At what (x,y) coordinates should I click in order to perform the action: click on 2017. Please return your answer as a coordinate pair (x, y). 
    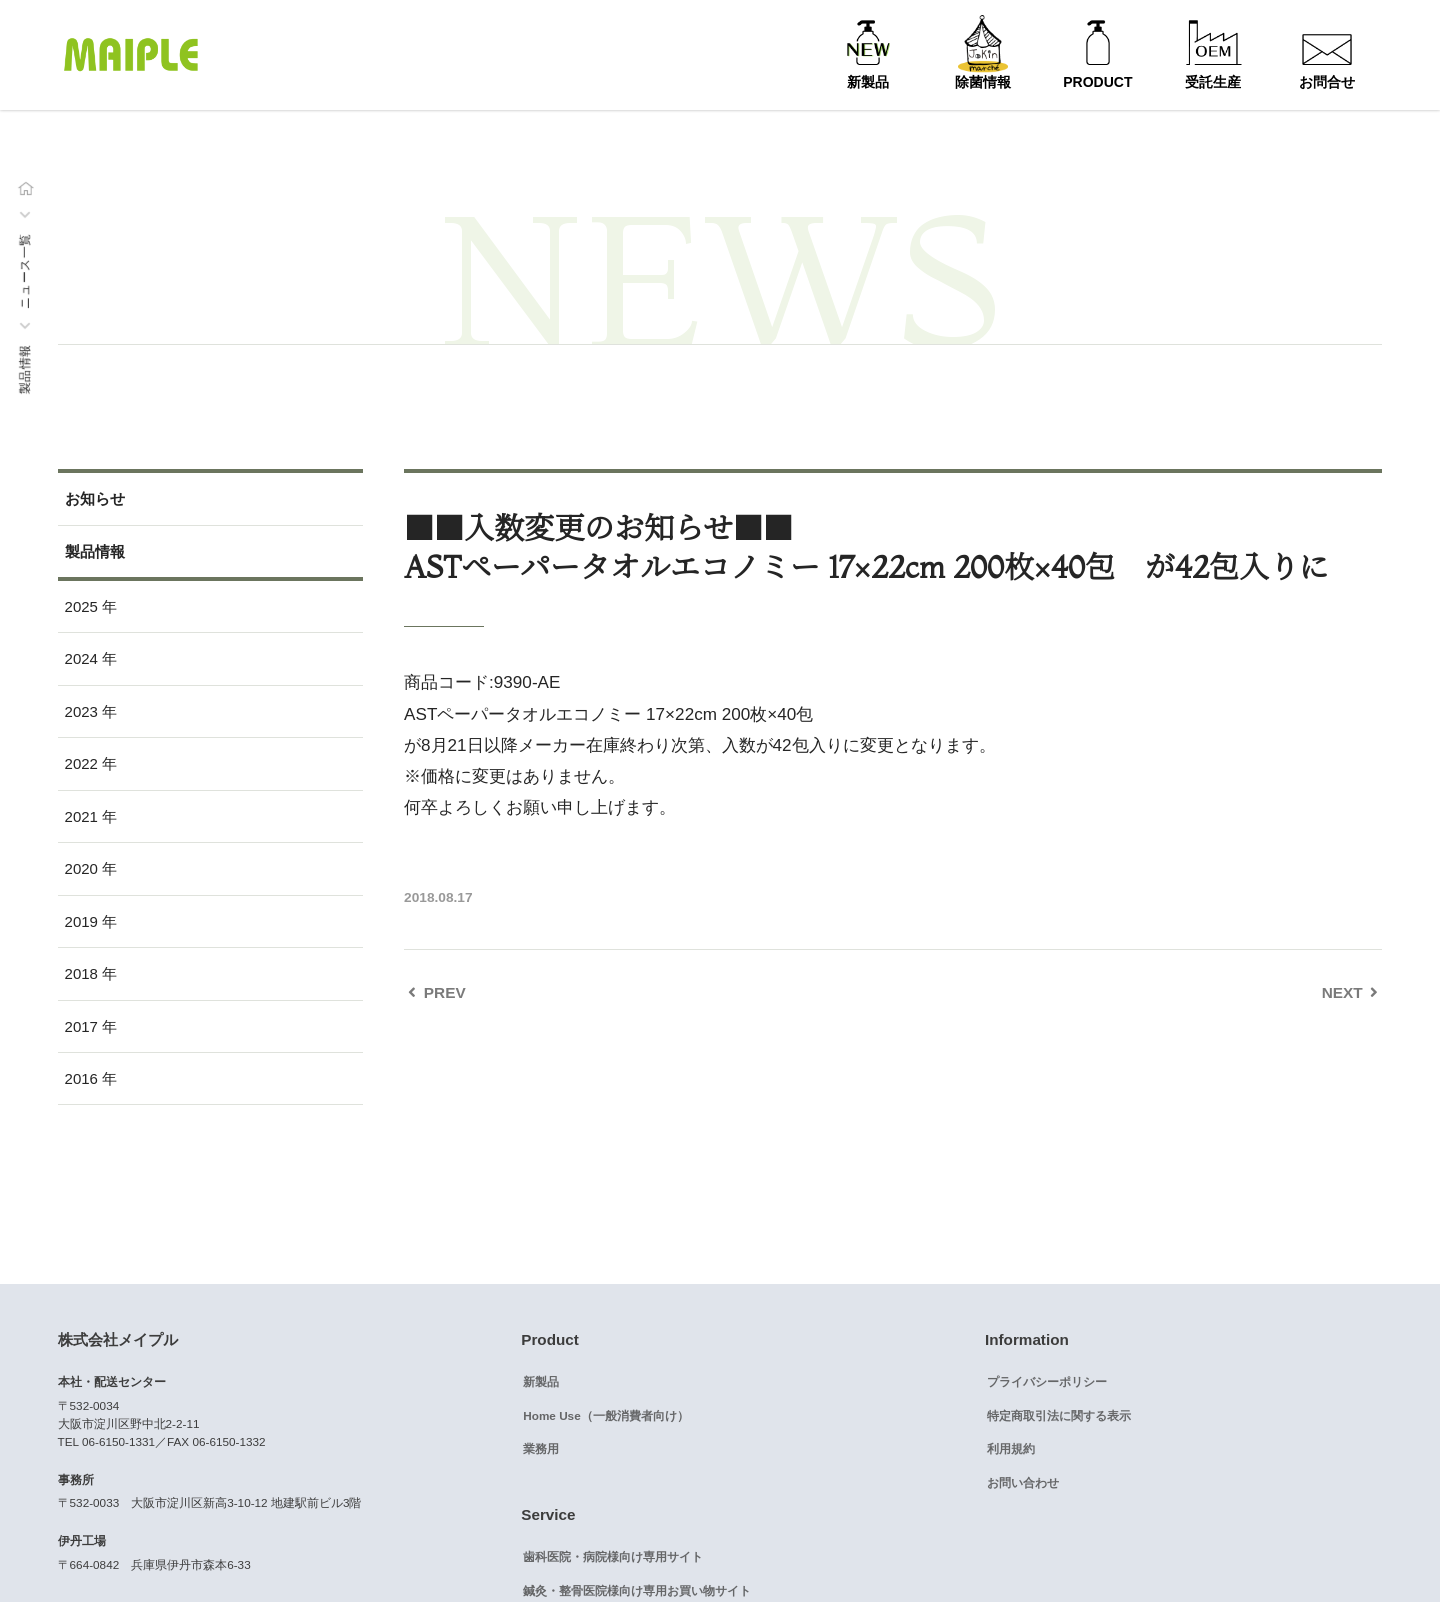
    Looking at the image, I should click on (81, 1026).